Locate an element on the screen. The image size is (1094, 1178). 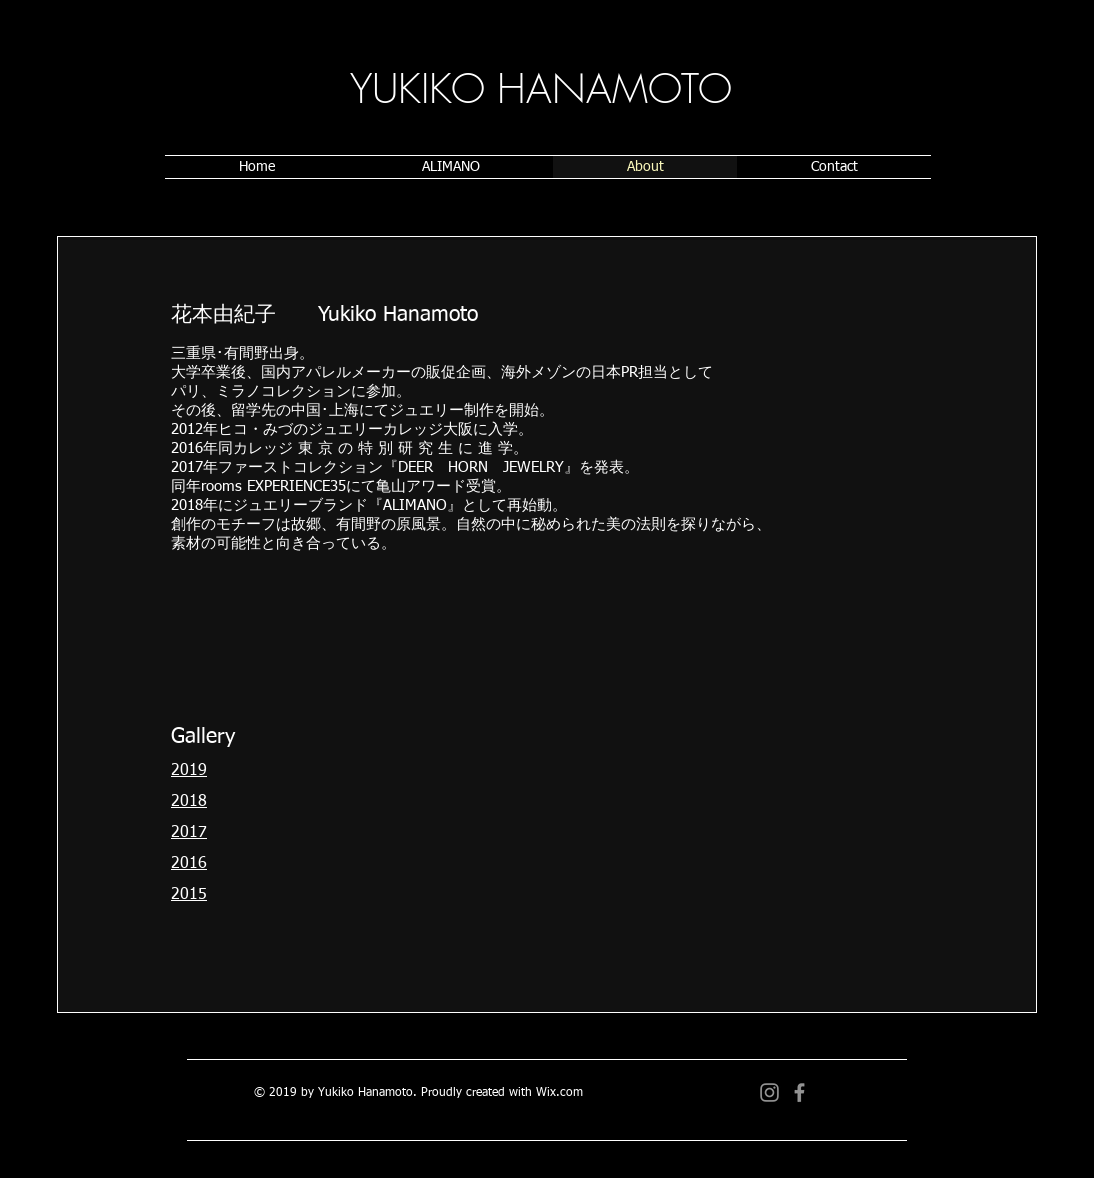
[グレーFacebookのアイコン] is located at coordinates (799, 1092).